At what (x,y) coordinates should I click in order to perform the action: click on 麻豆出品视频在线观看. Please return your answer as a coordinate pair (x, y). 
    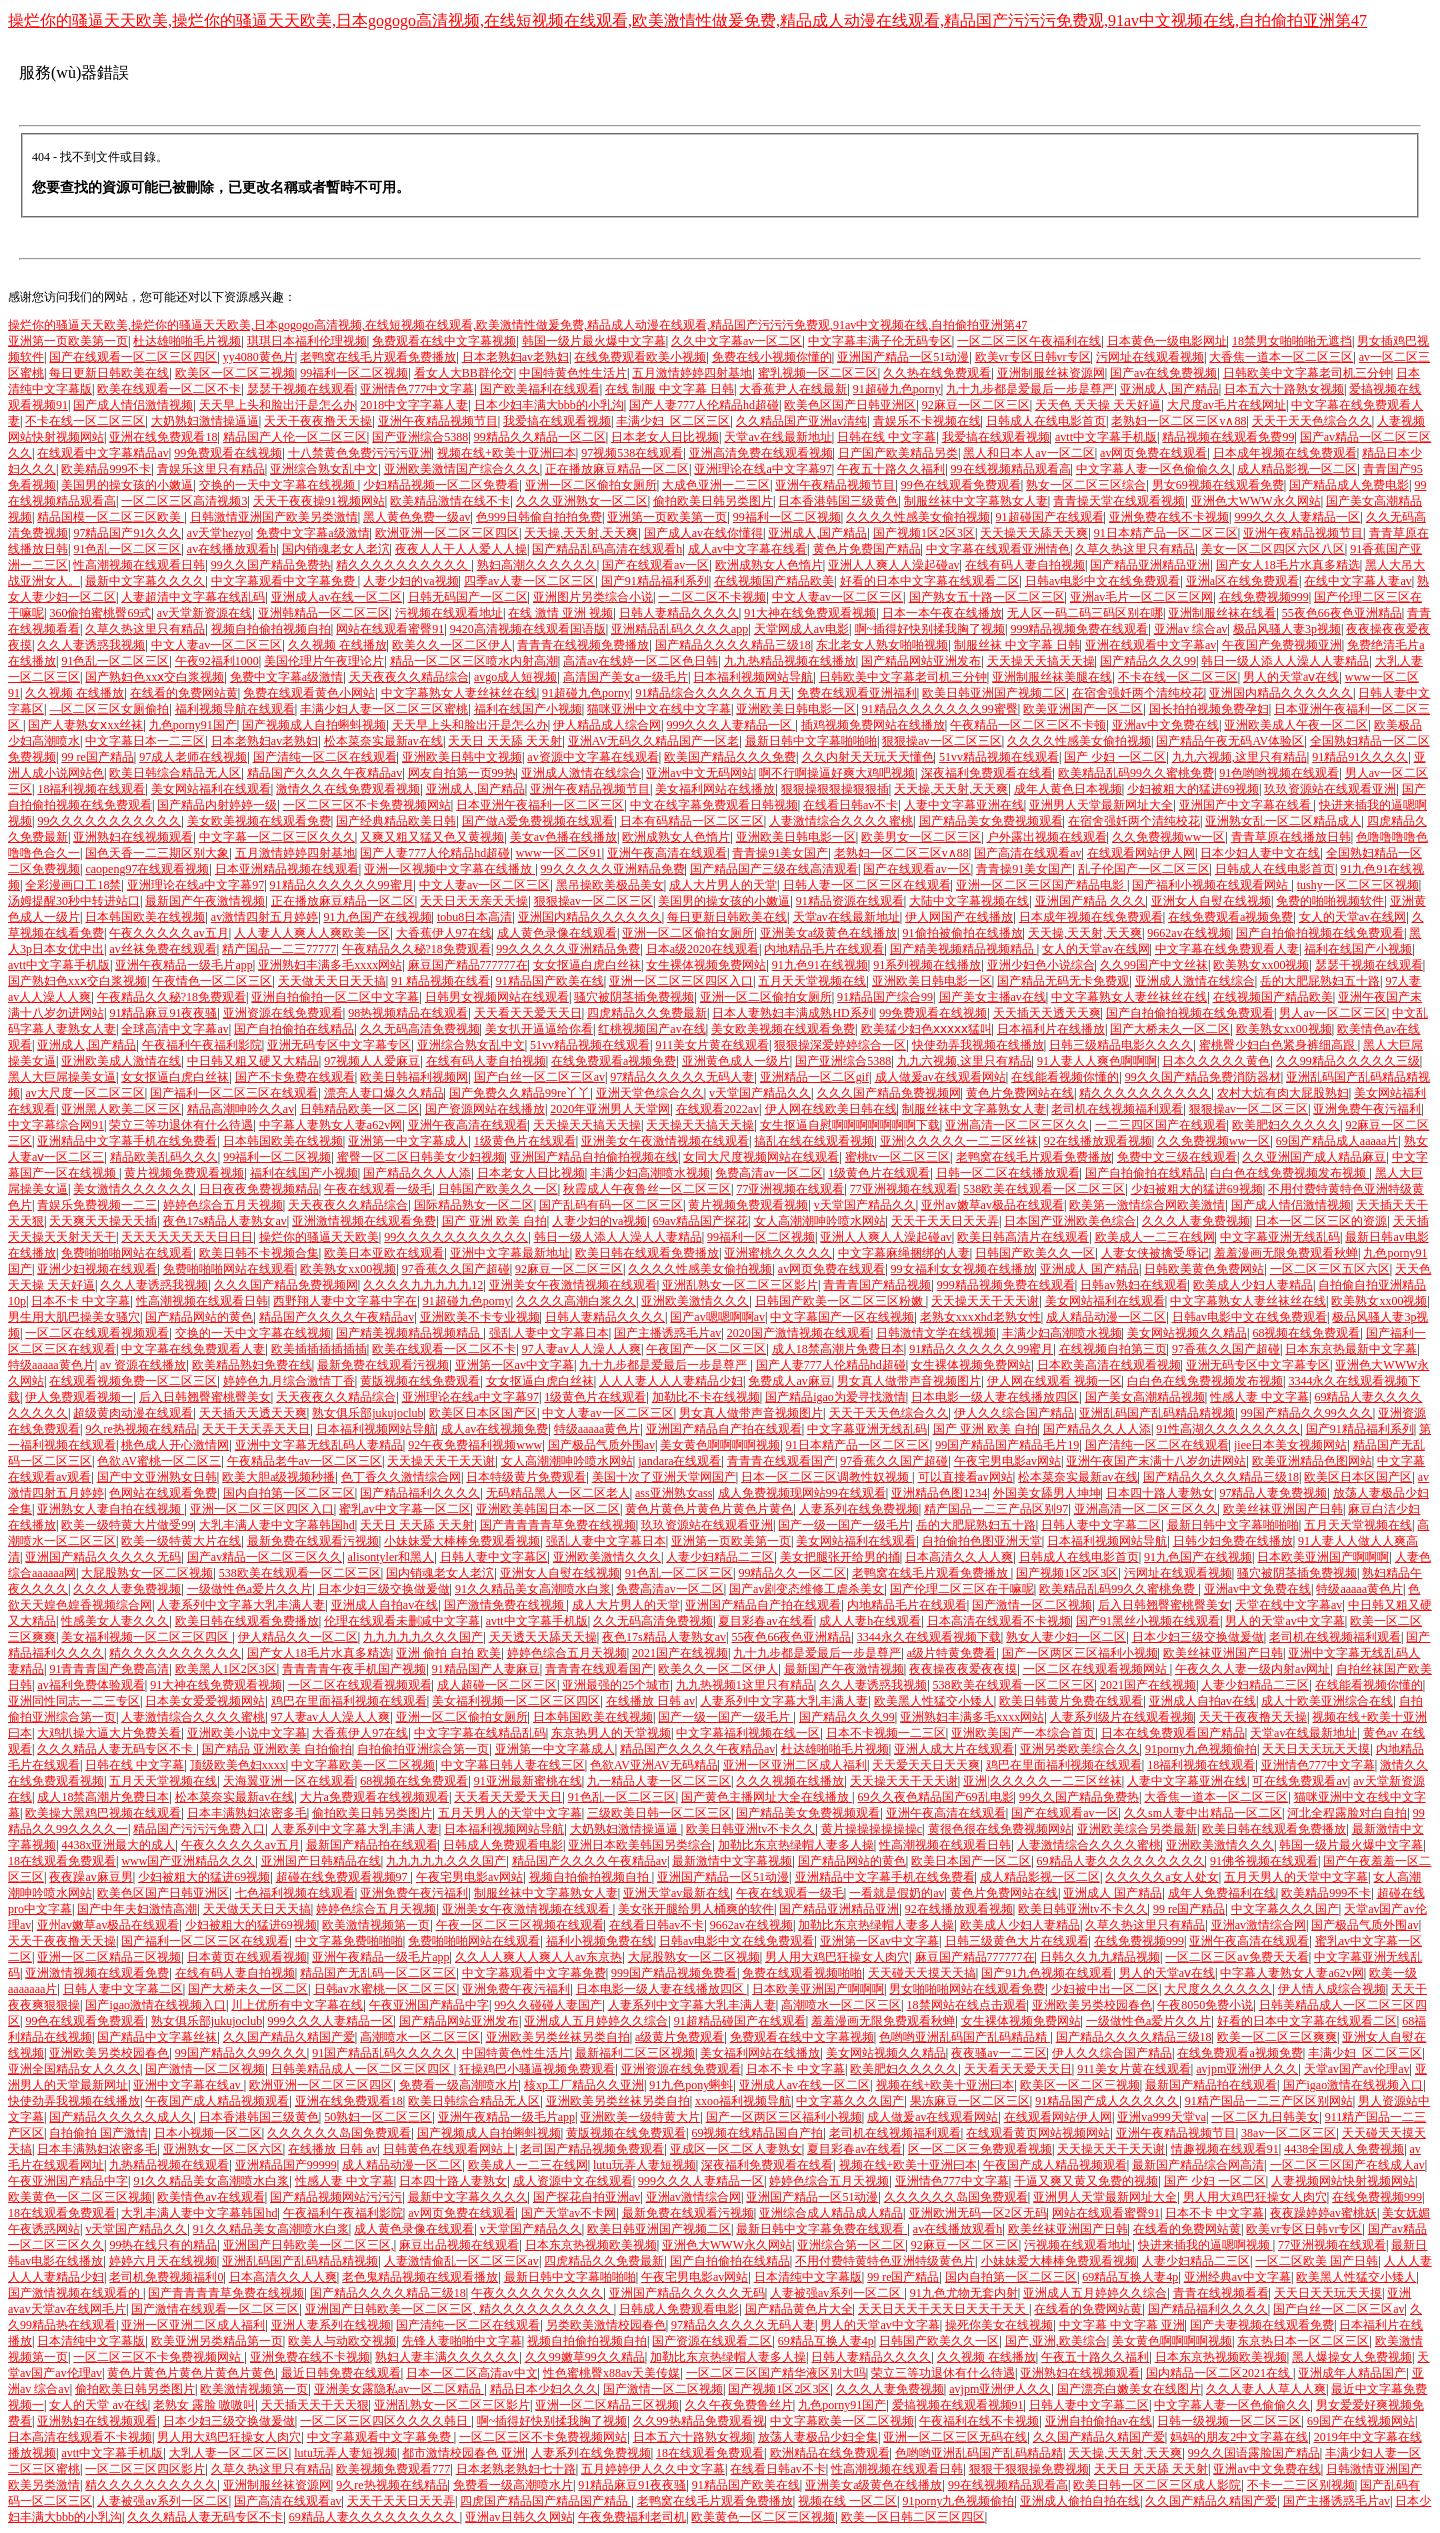
    Looking at the image, I should click on (459, 2245).